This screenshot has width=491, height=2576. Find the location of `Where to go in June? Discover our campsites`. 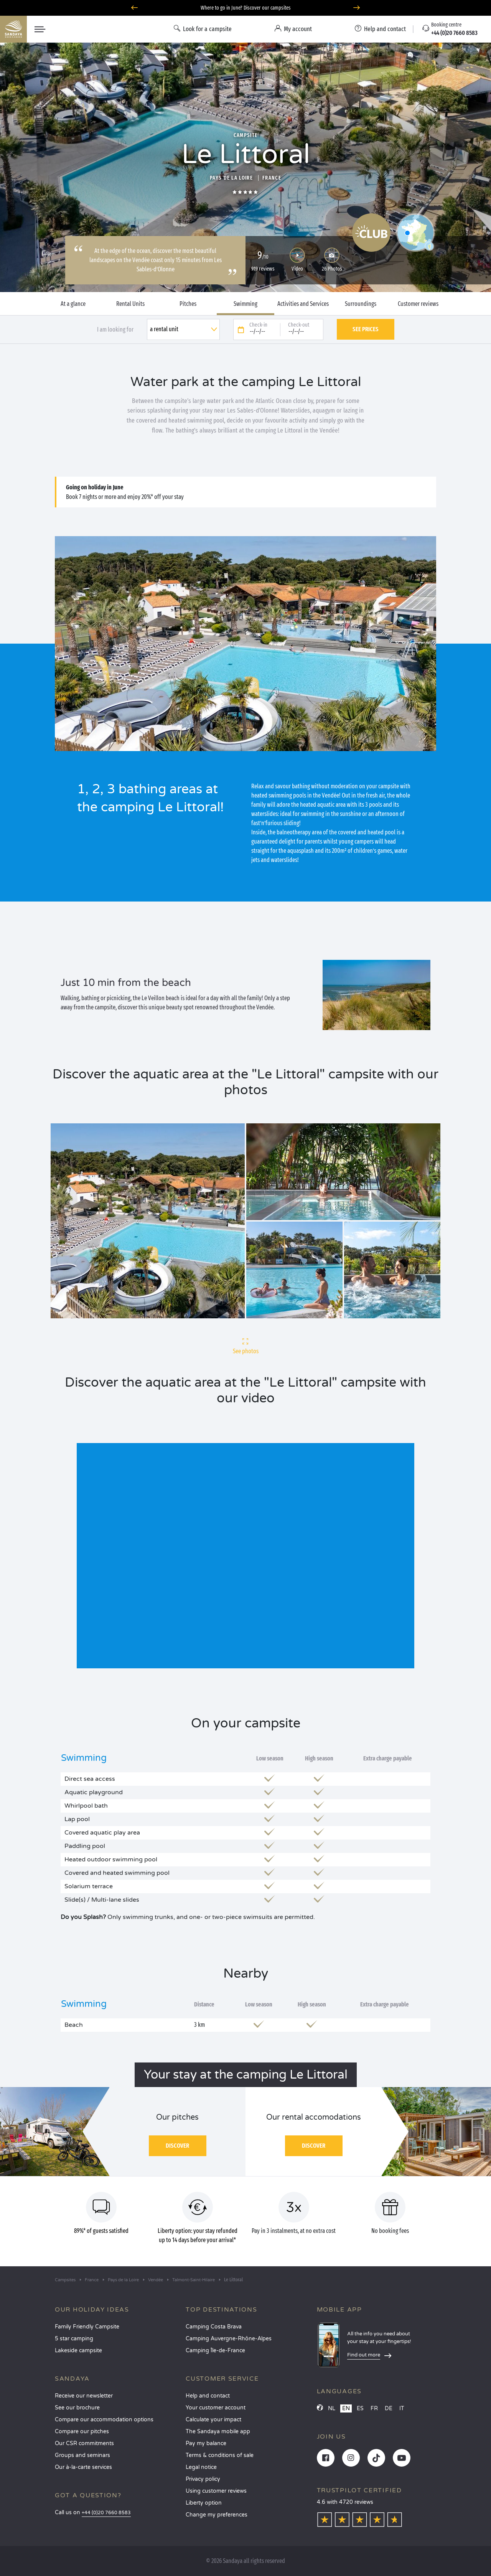

Where to go in June? Discover our campsites is located at coordinates (246, 8).